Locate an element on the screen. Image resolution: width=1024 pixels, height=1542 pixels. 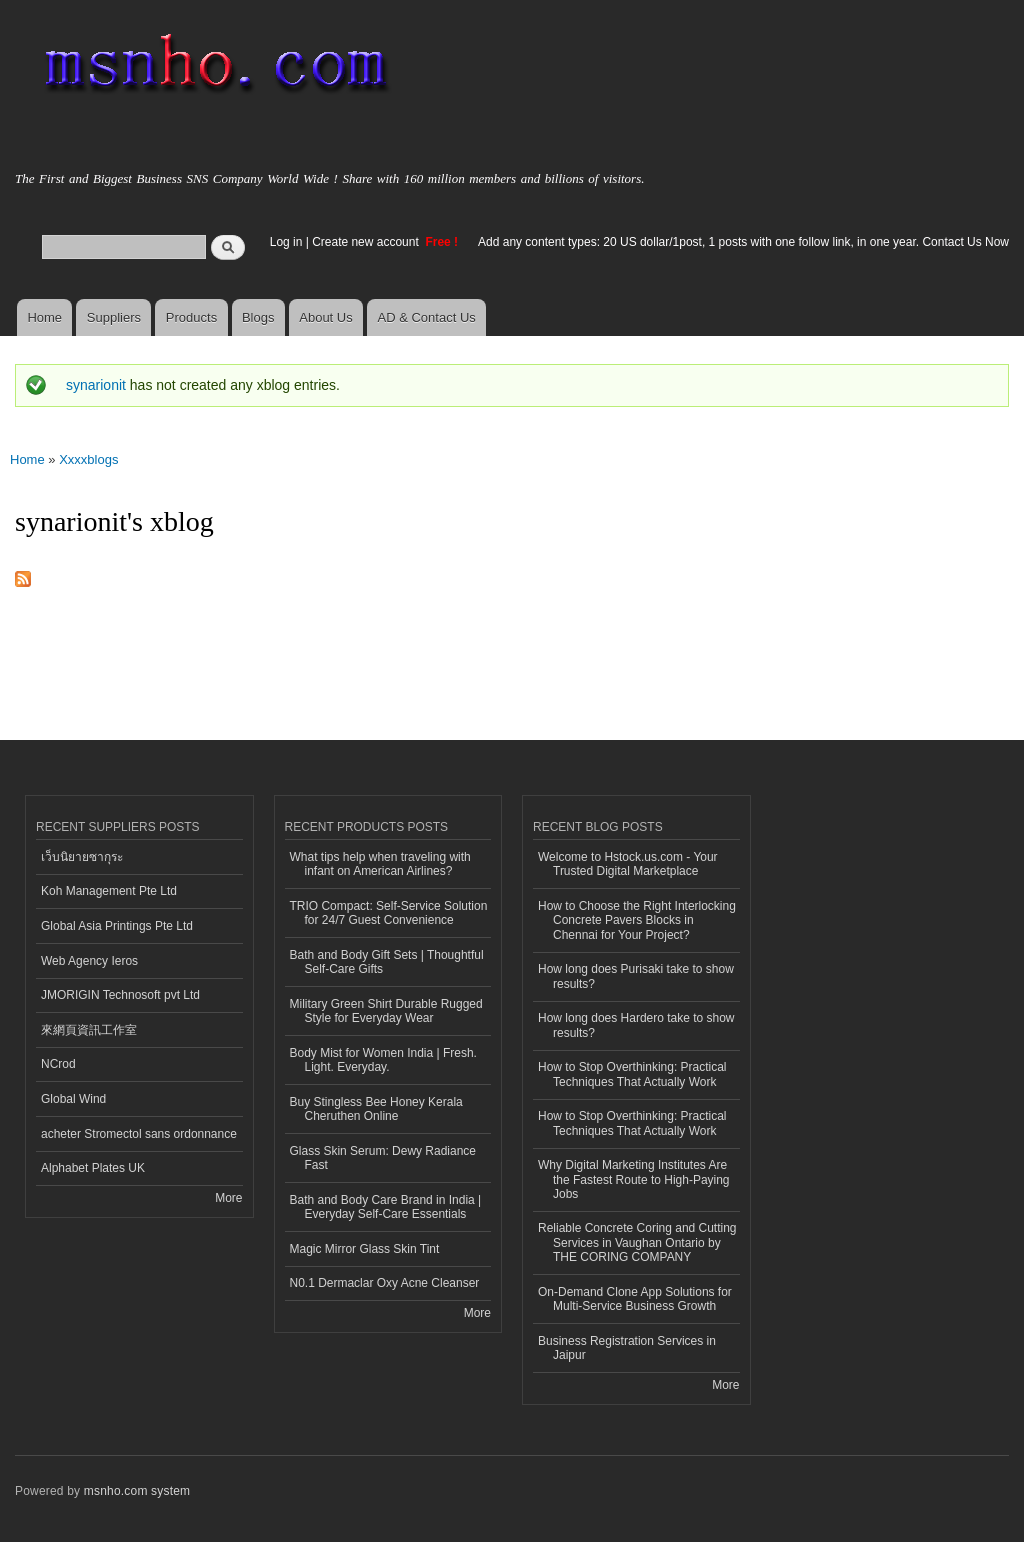
Suppliers is located at coordinates (114, 317).